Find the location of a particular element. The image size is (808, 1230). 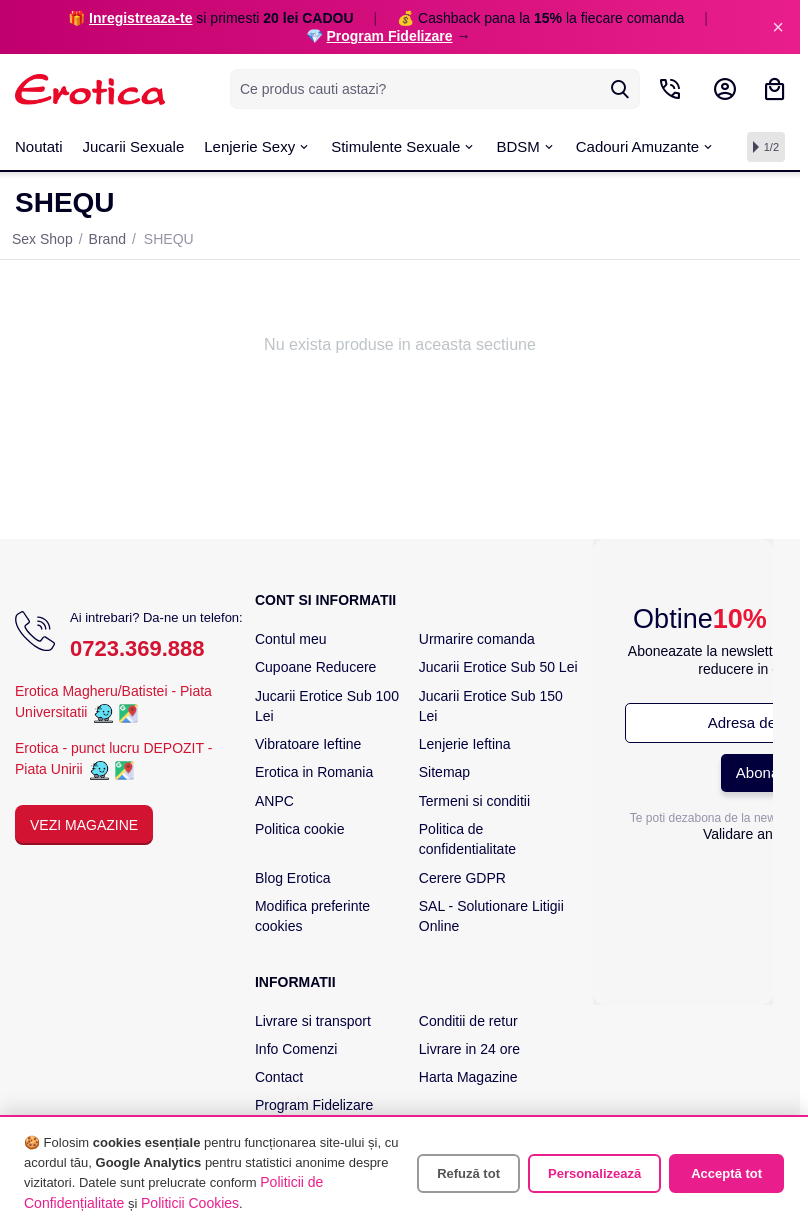

Livrare si transport is located at coordinates (313, 1021).